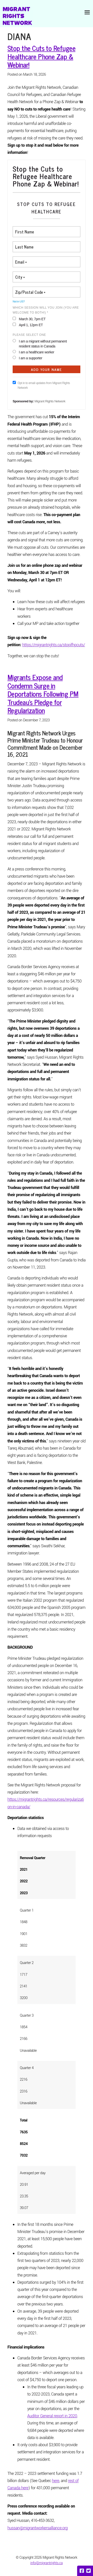 The width and height of the screenshot is (93, 2576). Describe the element at coordinates (37, 2528) in the screenshot. I see `hussan@migrantworkersalliance.org` at that location.